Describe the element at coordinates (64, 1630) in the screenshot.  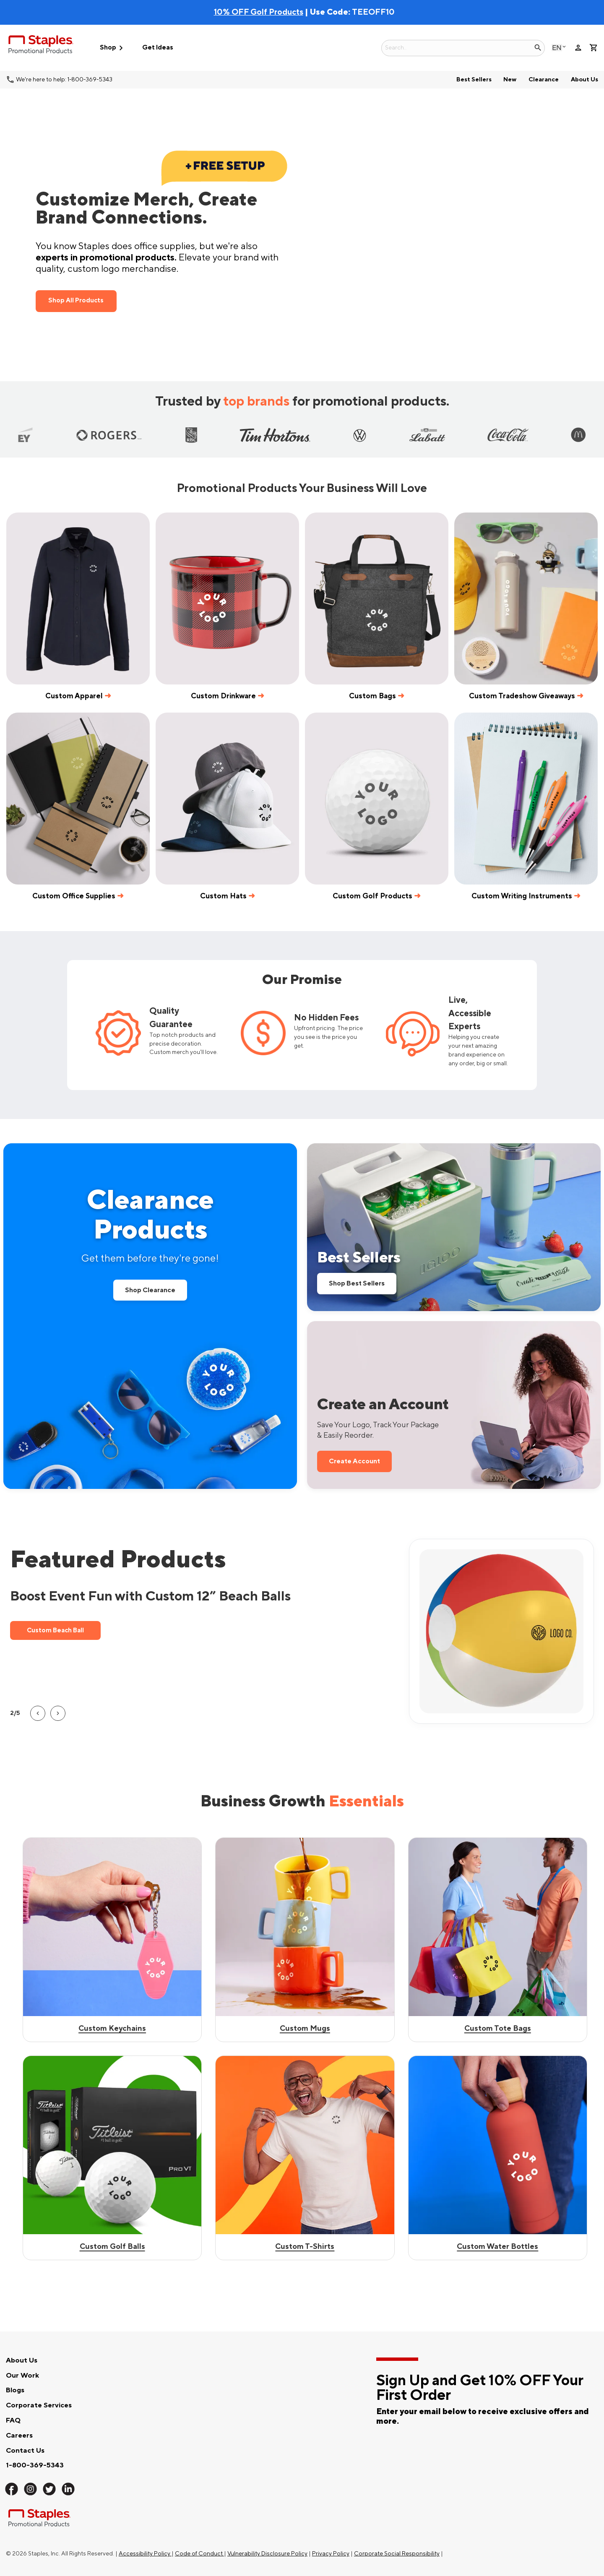
I see `Custom Beach Ball` at that location.